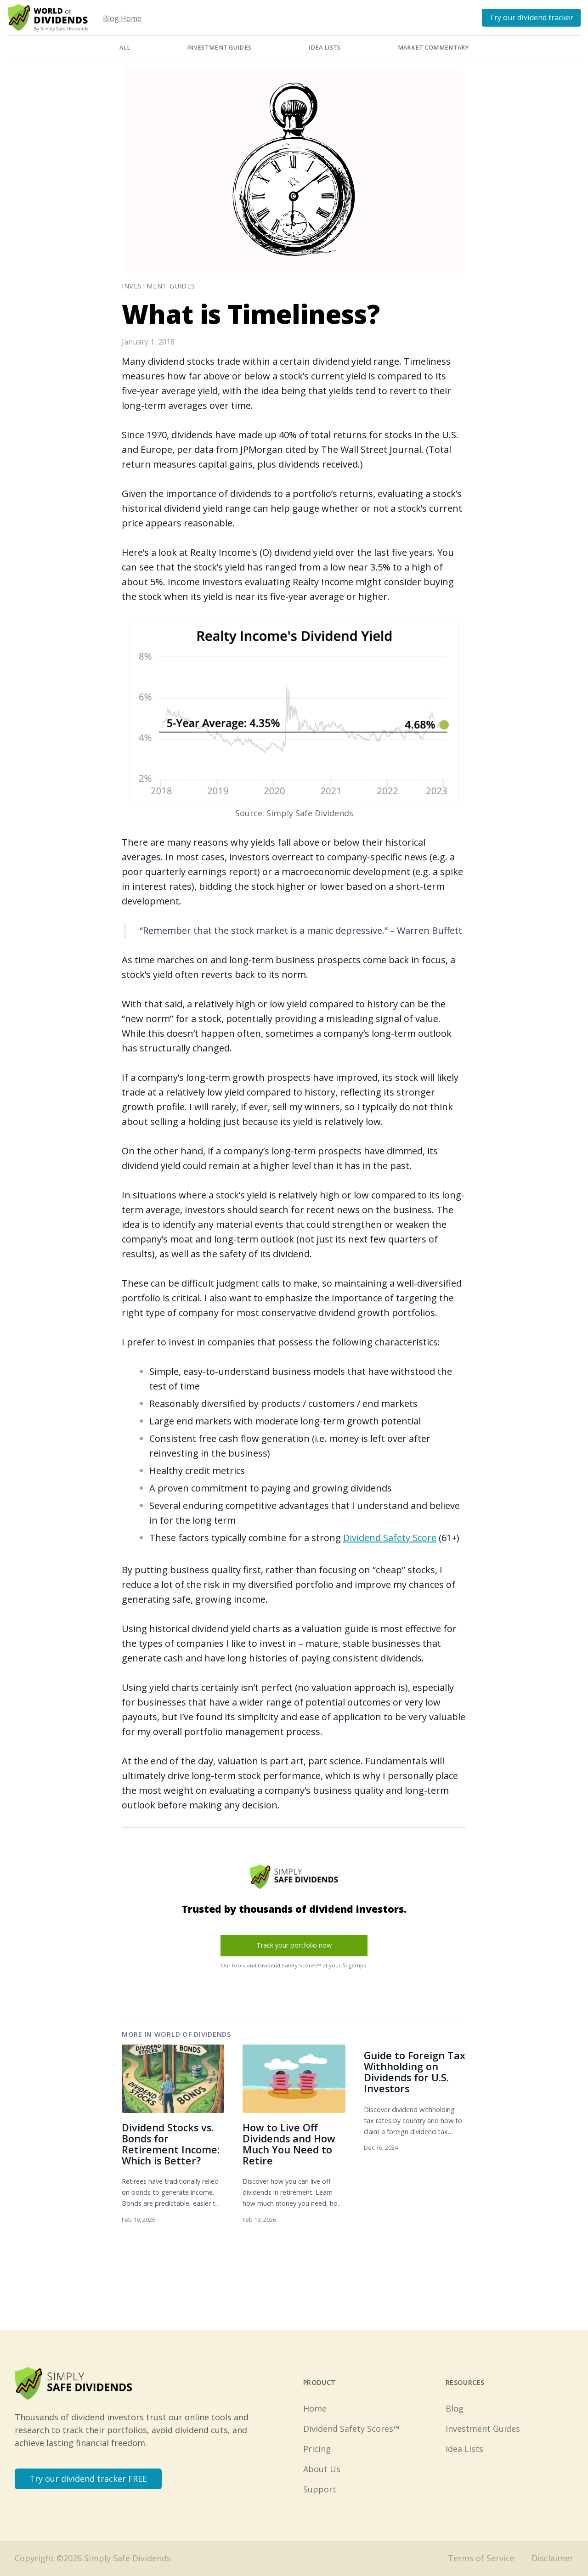  What do you see at coordinates (324, 47) in the screenshot?
I see `Idea Lists` at bounding box center [324, 47].